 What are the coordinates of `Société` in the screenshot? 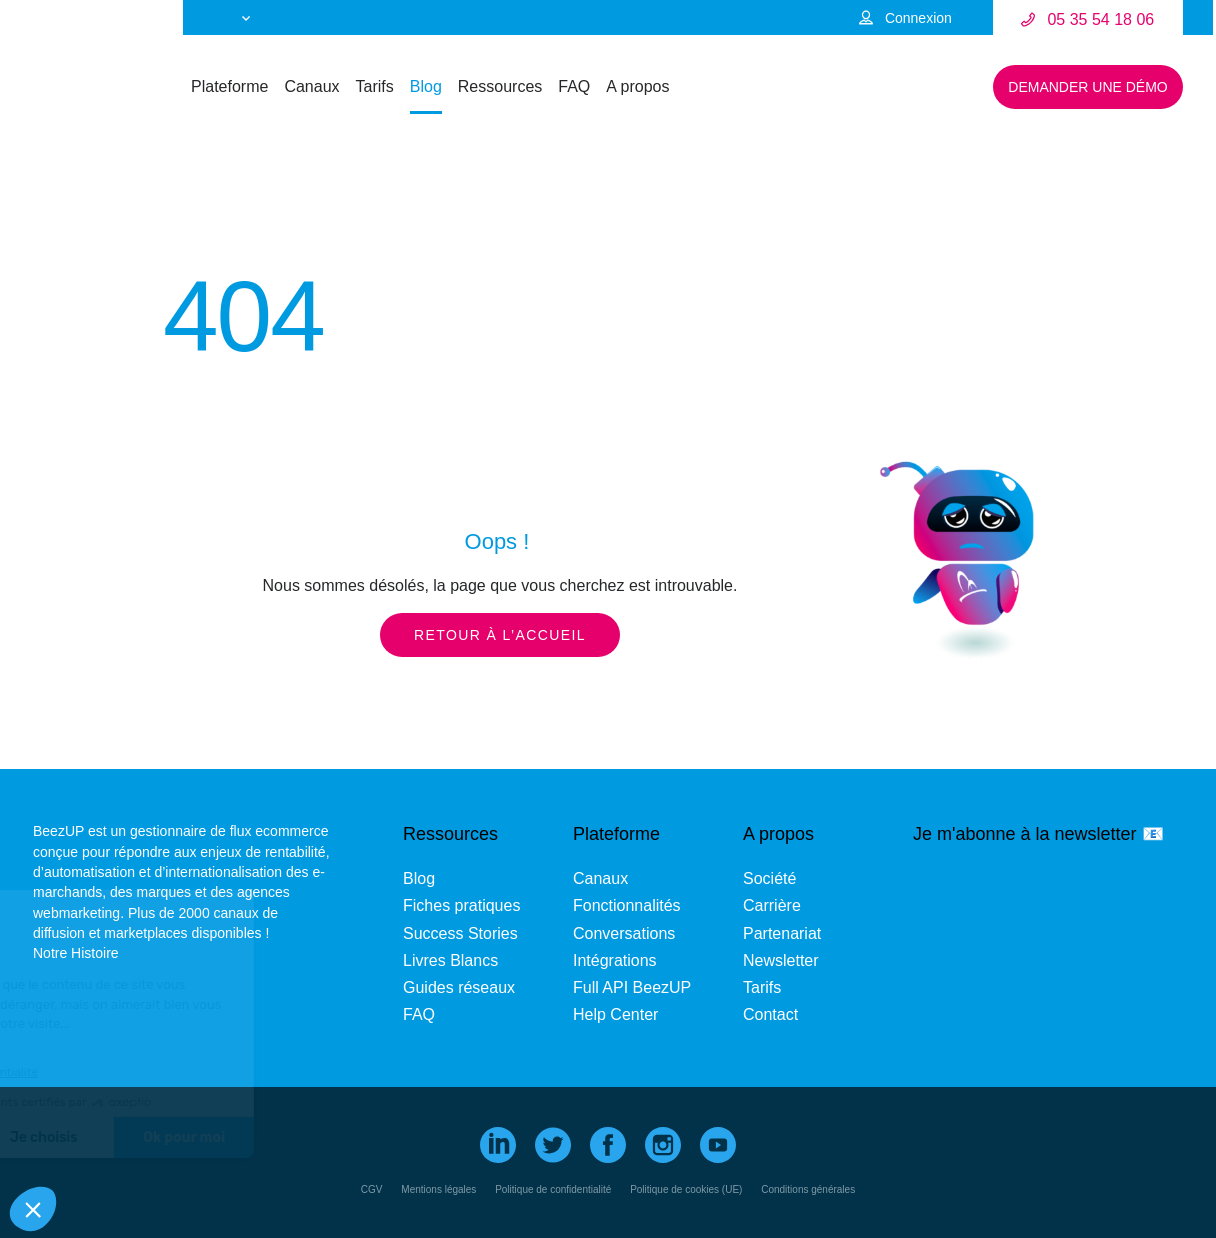 It's located at (769, 878).